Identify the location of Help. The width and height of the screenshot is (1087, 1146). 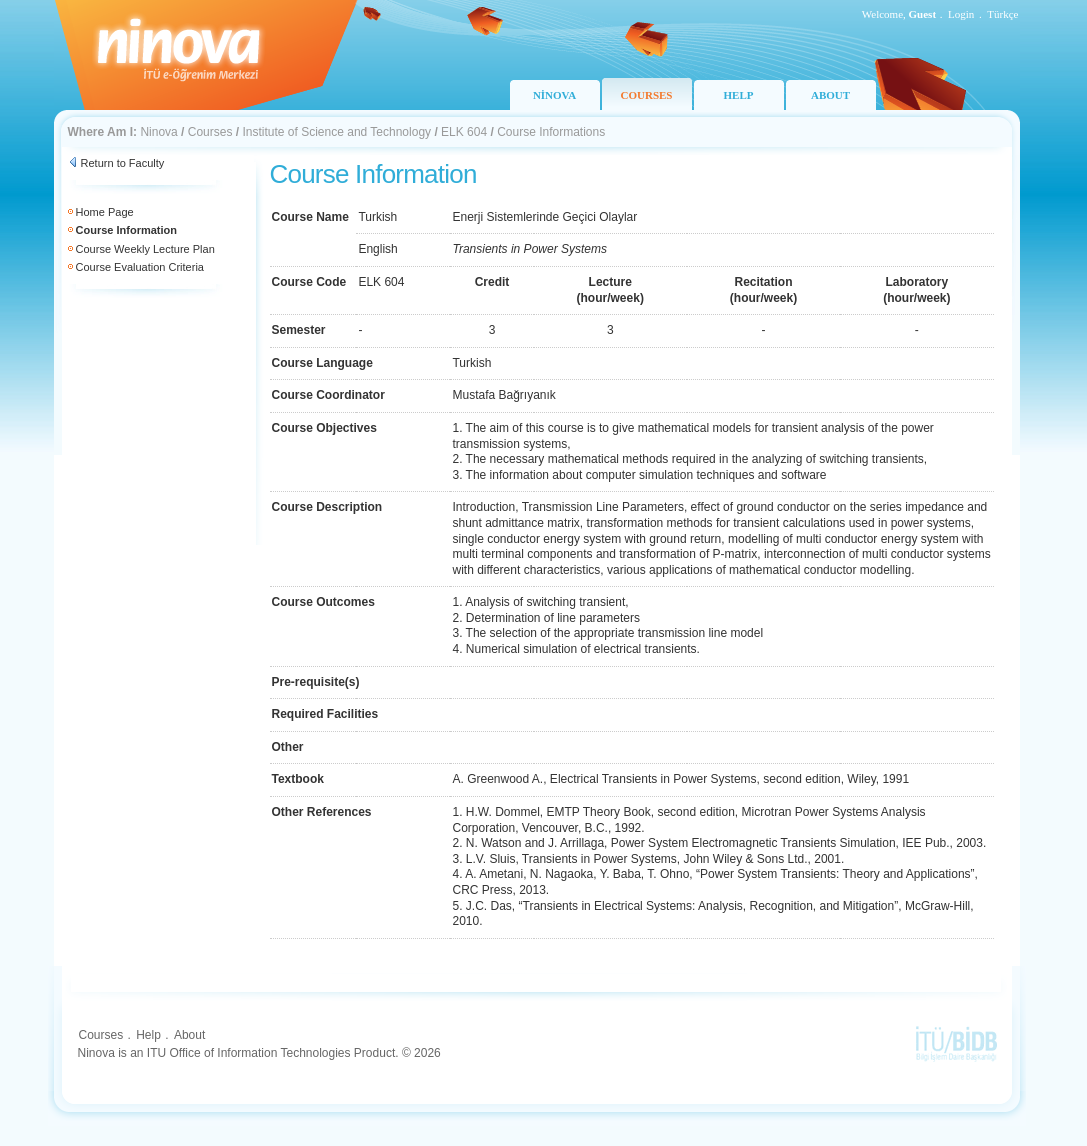
(148, 1035).